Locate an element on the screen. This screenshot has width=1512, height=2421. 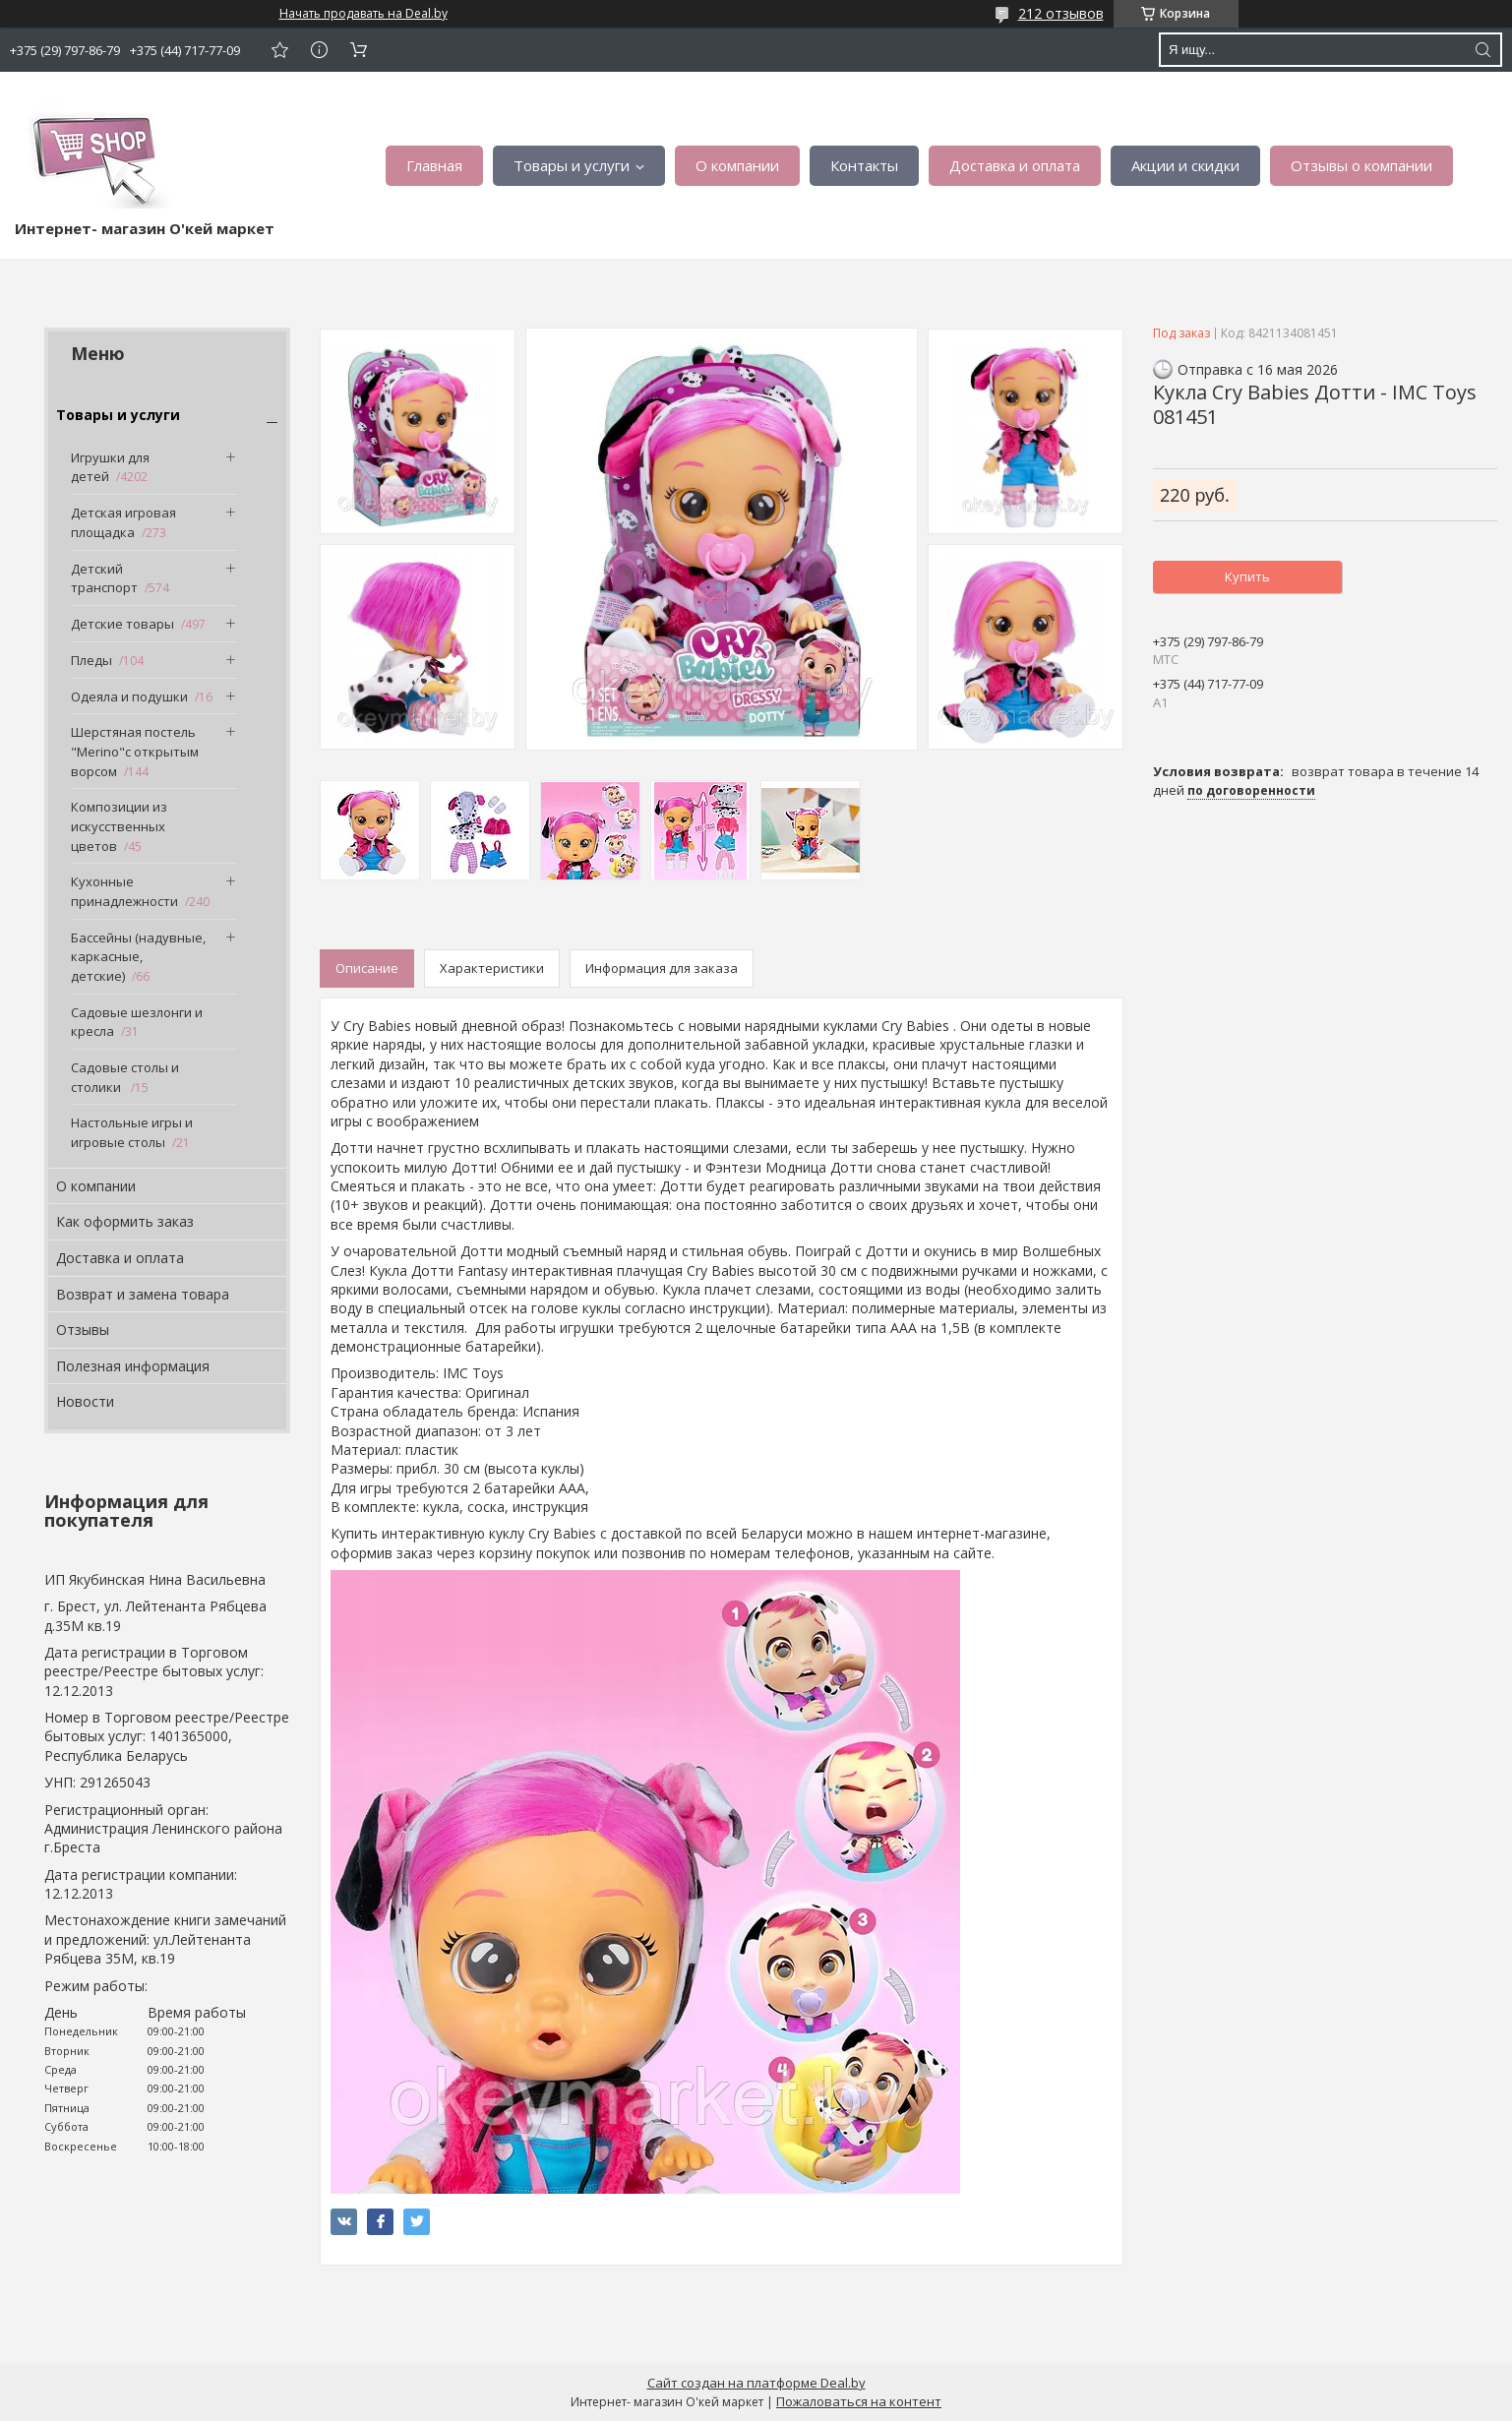
Новости is located at coordinates (85, 1401).